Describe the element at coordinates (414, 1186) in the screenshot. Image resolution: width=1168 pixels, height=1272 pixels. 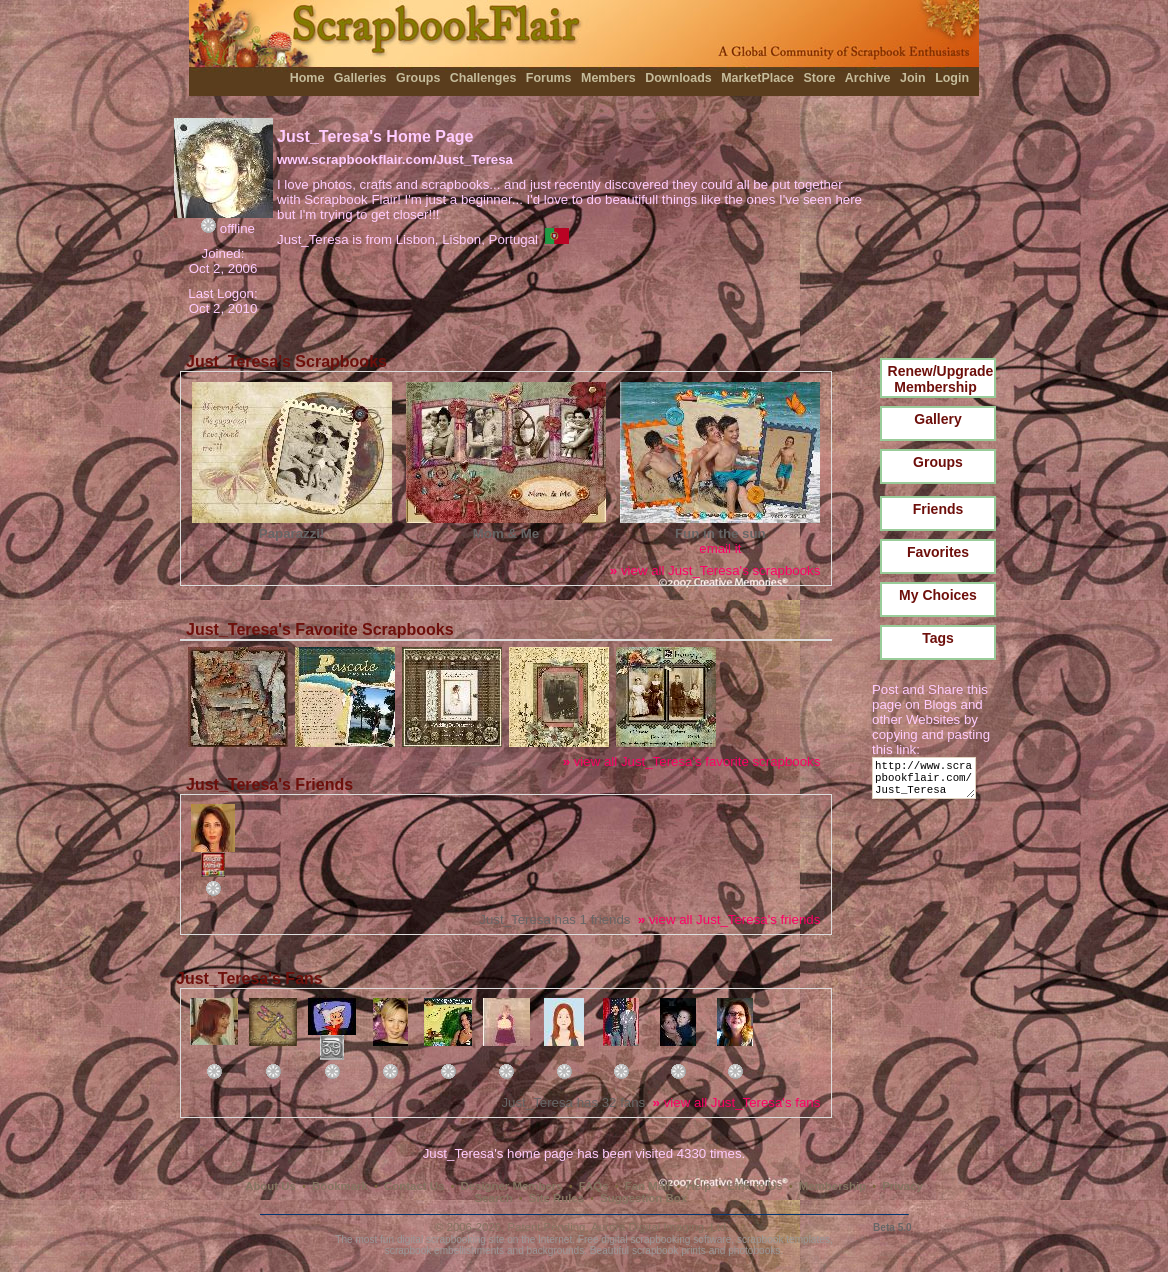
I see `Contact Us` at that location.